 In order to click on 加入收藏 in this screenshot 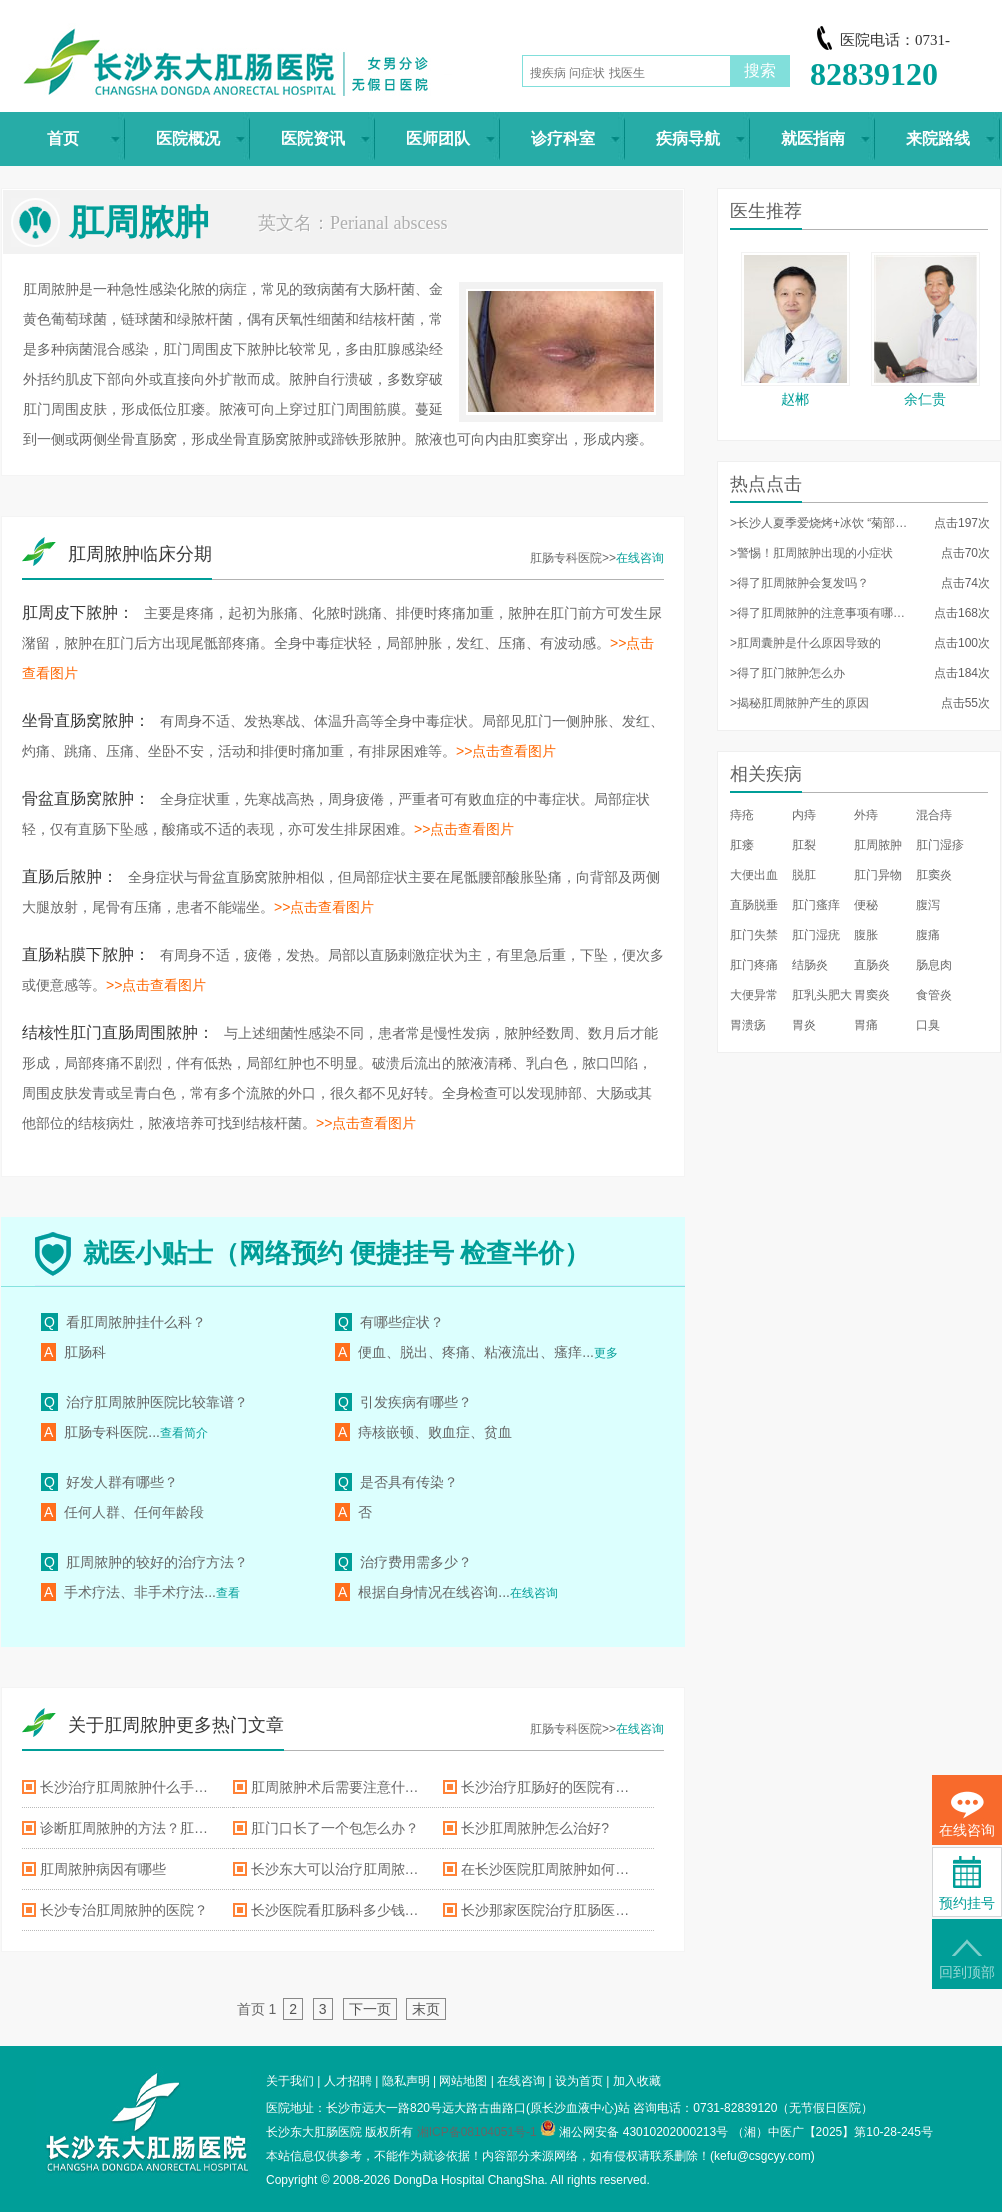, I will do `click(637, 2081)`.